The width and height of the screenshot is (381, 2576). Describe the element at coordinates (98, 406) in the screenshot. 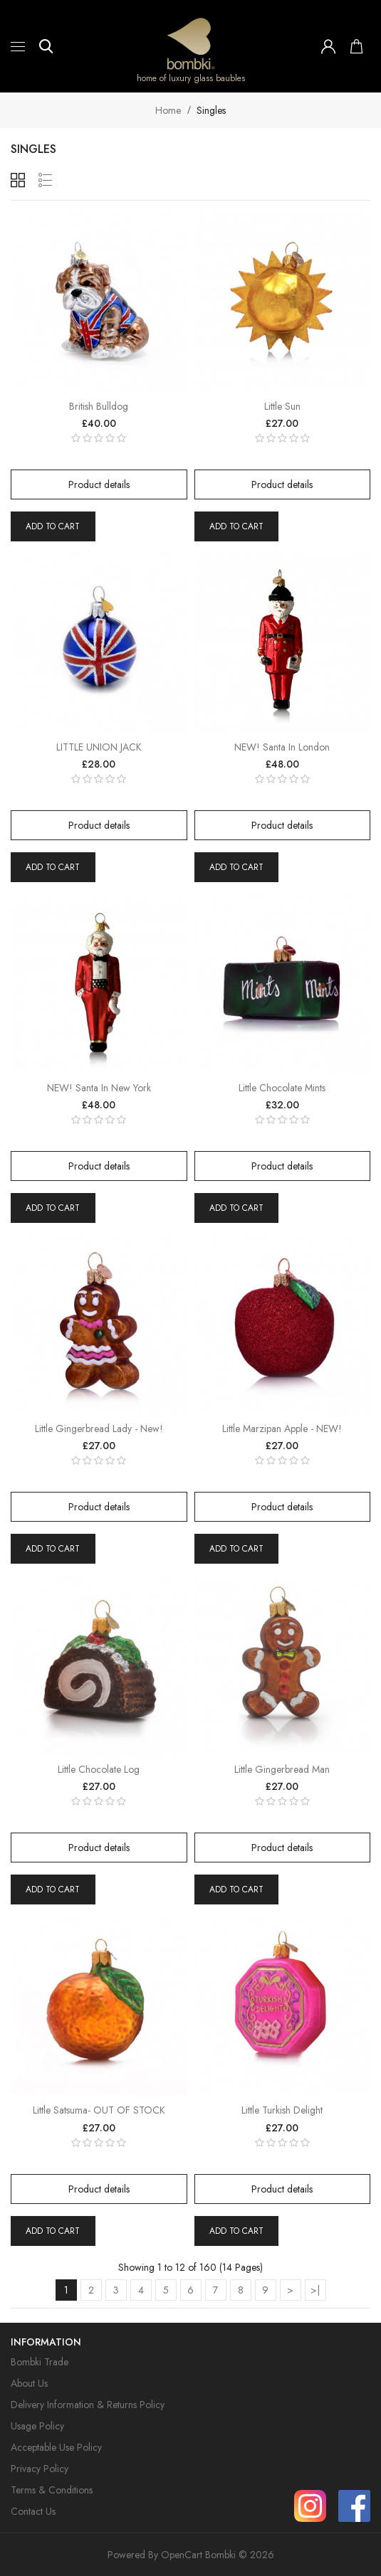

I see `British Bulldog` at that location.